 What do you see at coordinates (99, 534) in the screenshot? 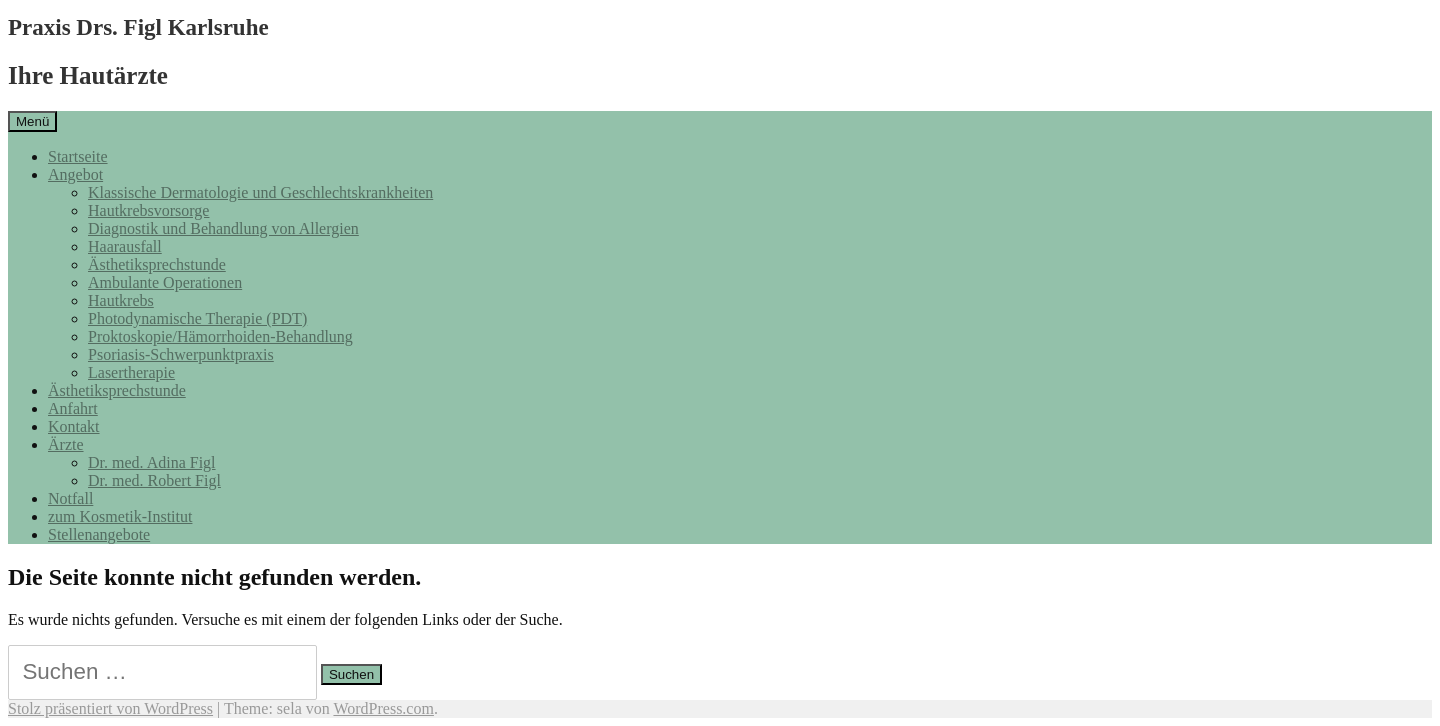
I see `Stellenangebote` at bounding box center [99, 534].